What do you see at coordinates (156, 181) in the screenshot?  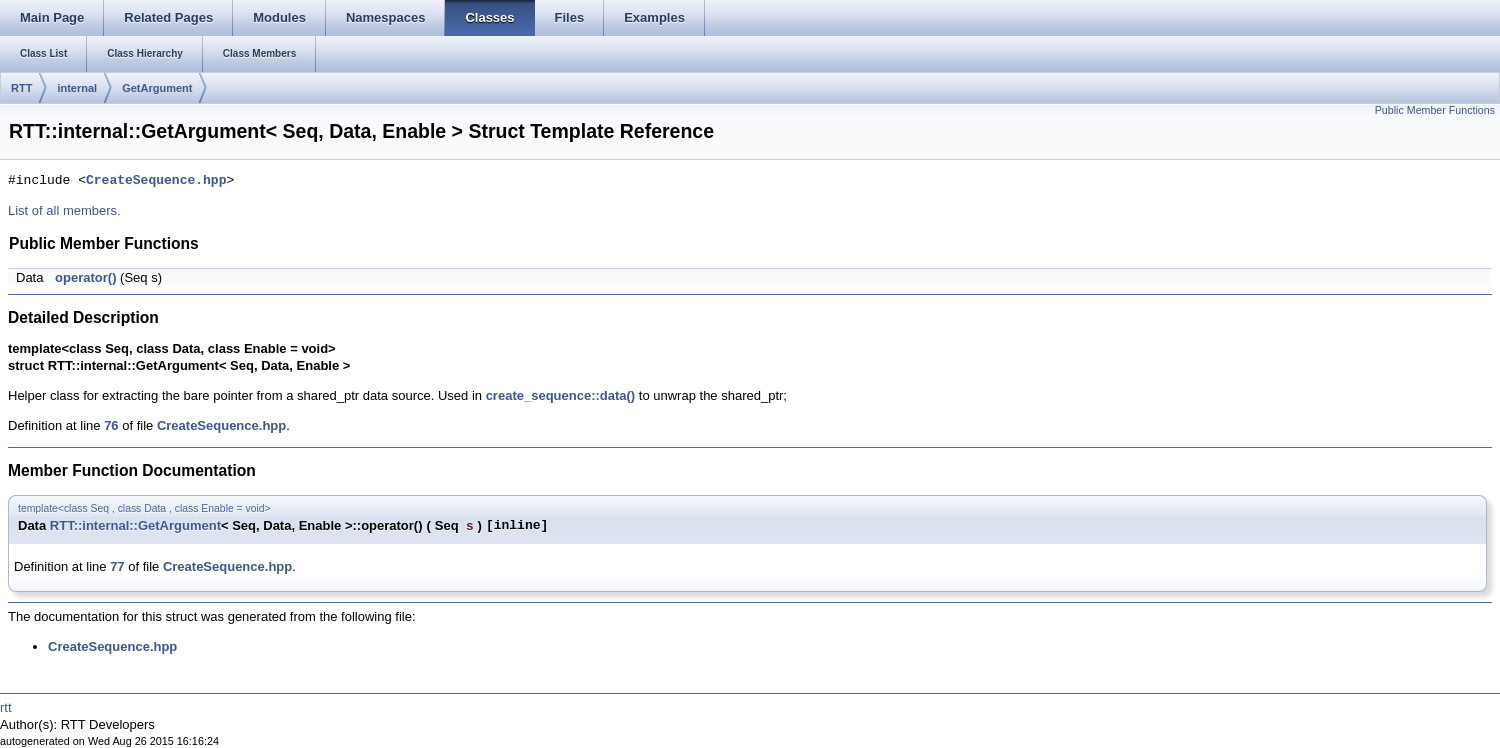 I see `CreateSequence.hpp` at bounding box center [156, 181].